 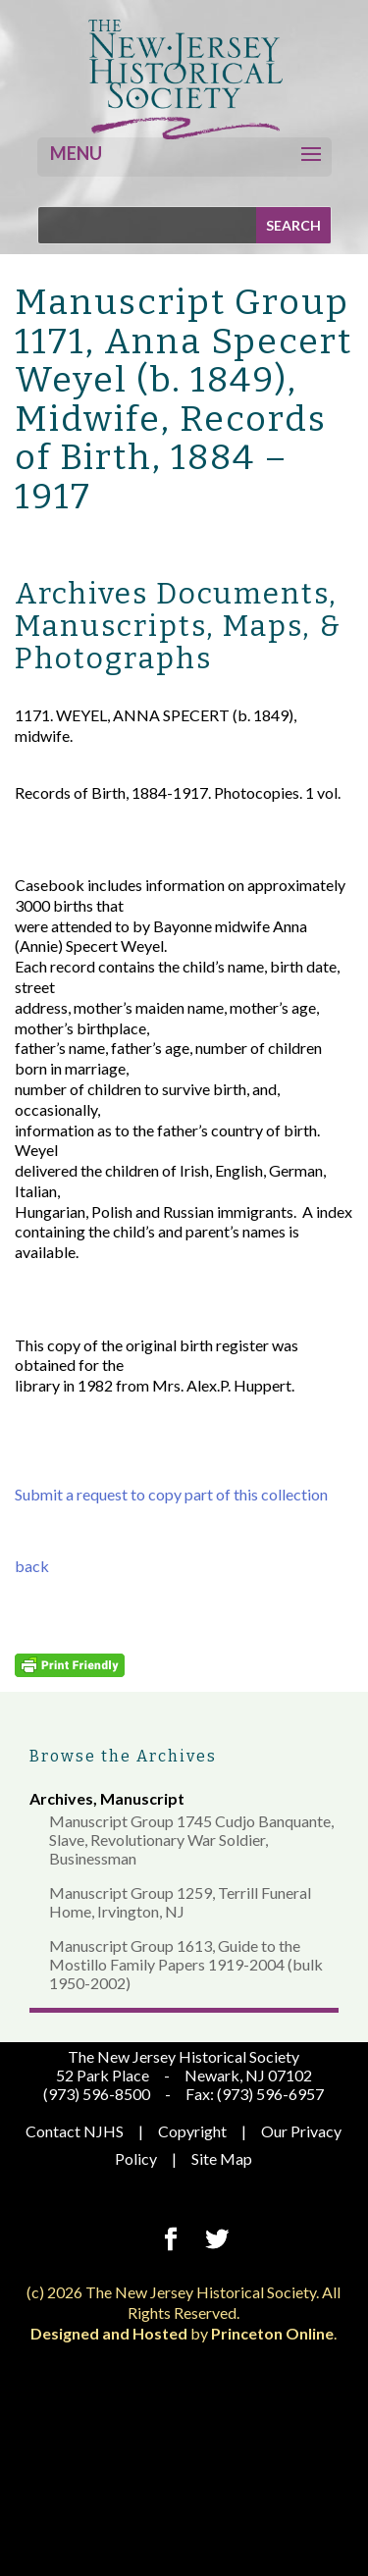 What do you see at coordinates (180, 1901) in the screenshot?
I see `Manuscript Group 1259, Terrill Funeral Home, Irvington, NJ` at bounding box center [180, 1901].